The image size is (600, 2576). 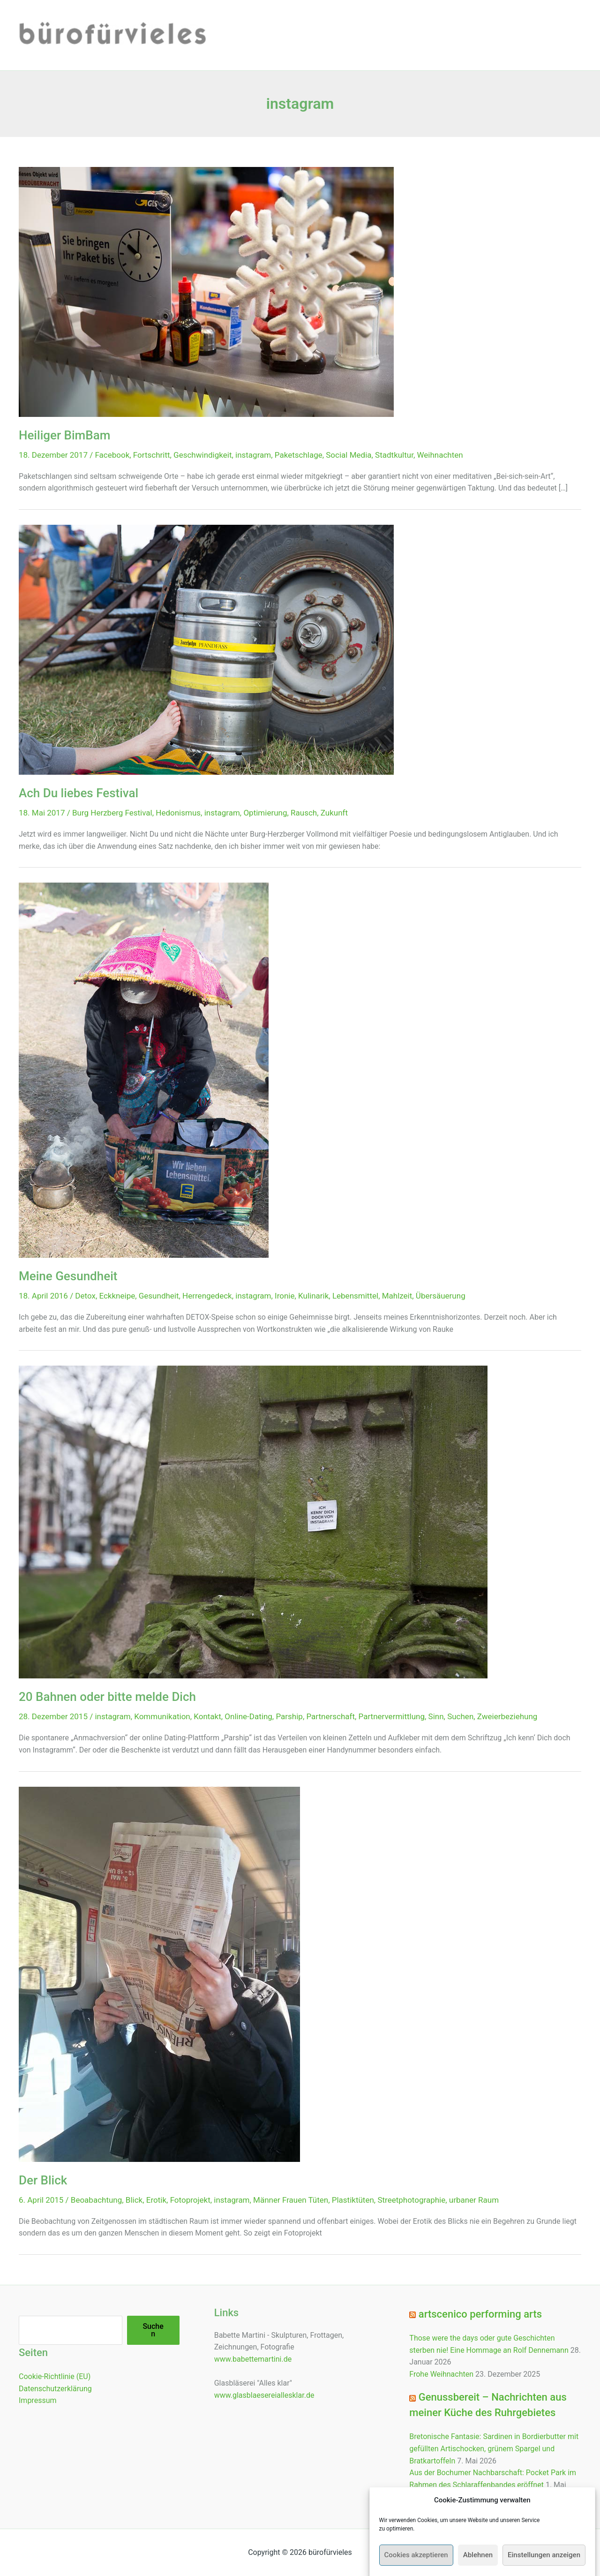 I want to click on Mahlzeit, so click(x=397, y=1295).